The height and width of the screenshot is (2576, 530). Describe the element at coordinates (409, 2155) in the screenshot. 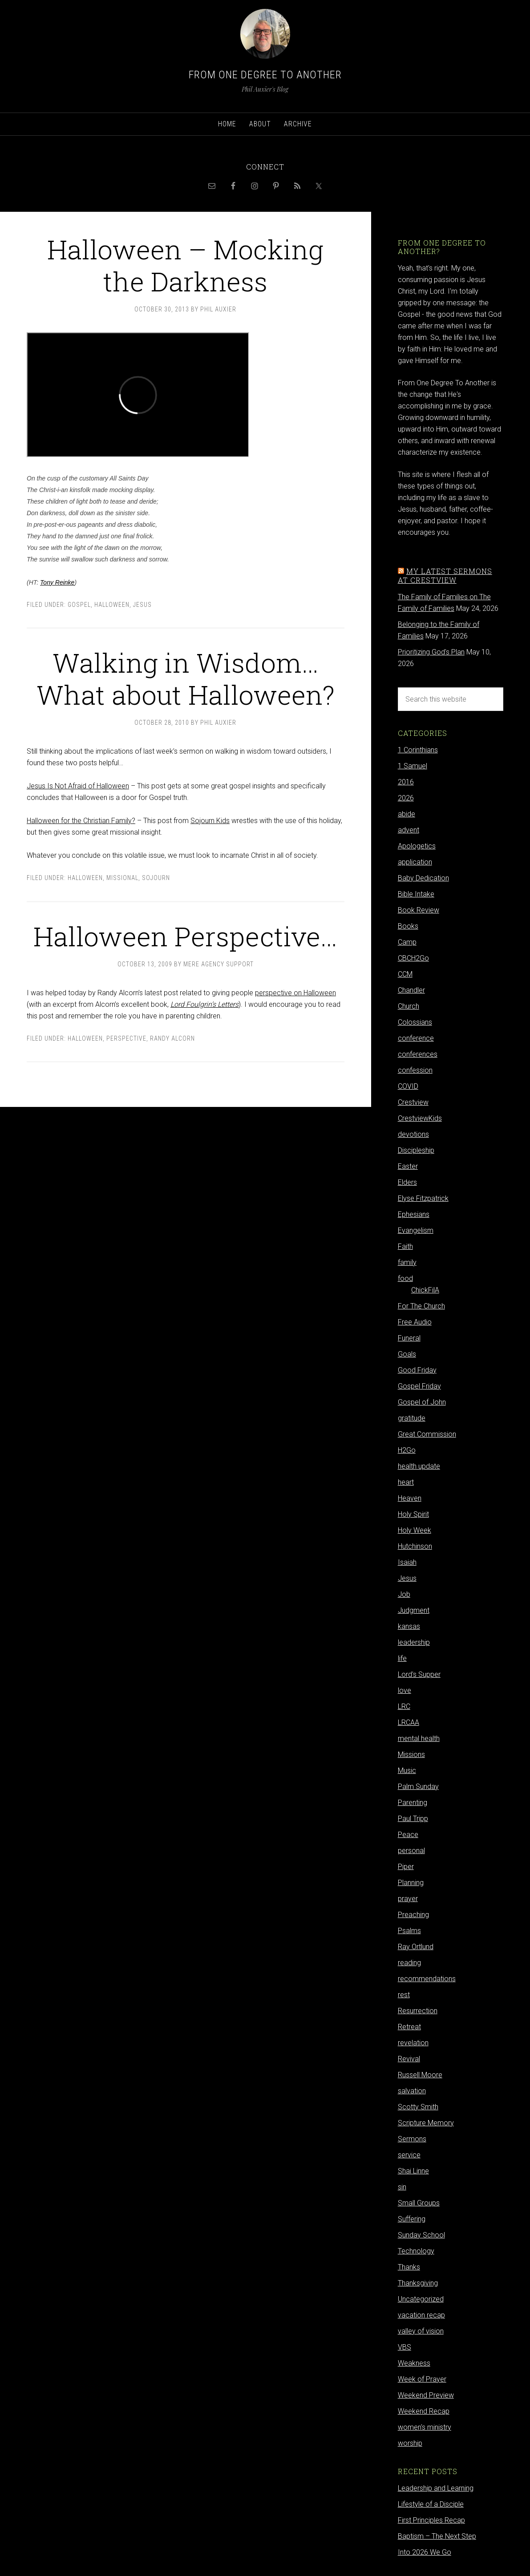

I see `service` at that location.